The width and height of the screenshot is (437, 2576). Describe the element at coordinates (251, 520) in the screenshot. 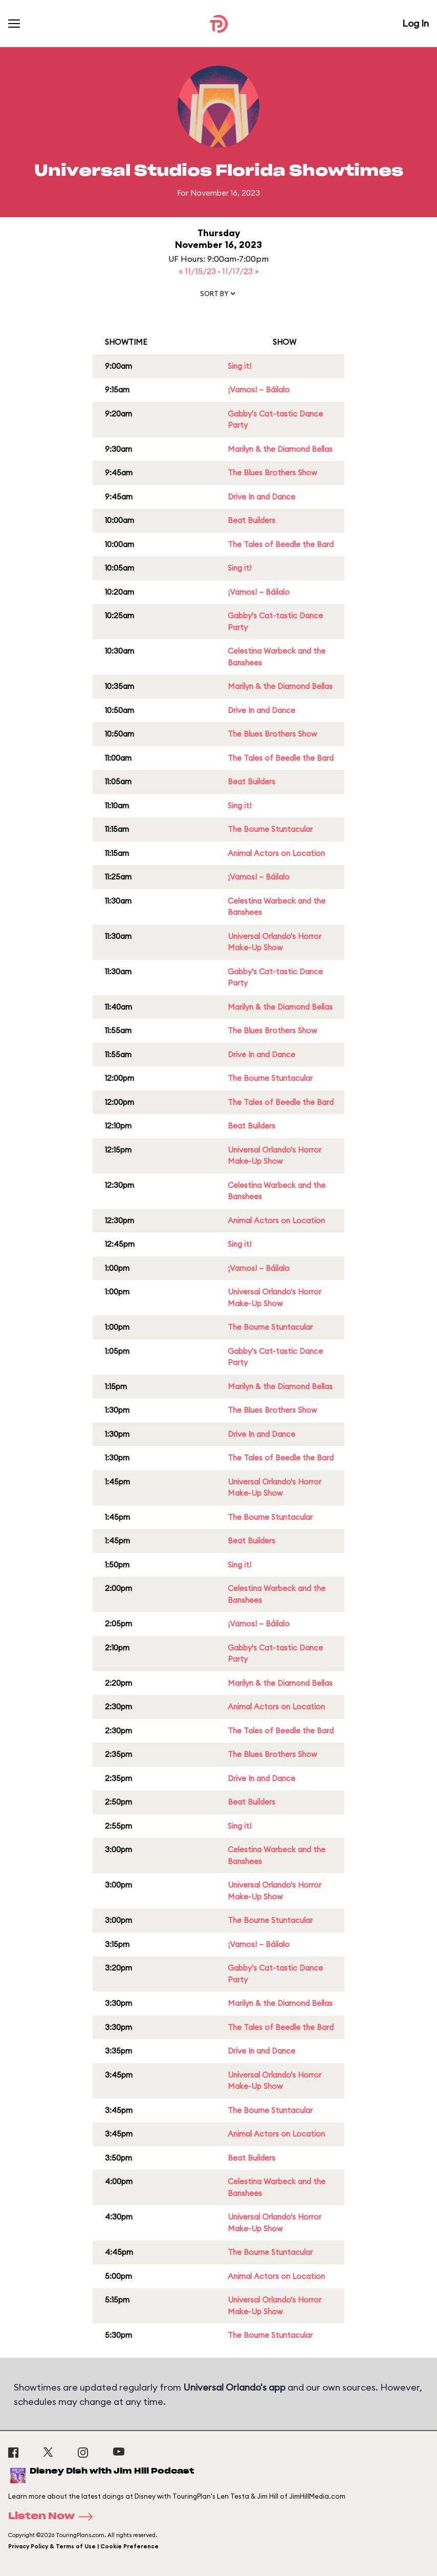

I see `Beat Builders` at that location.